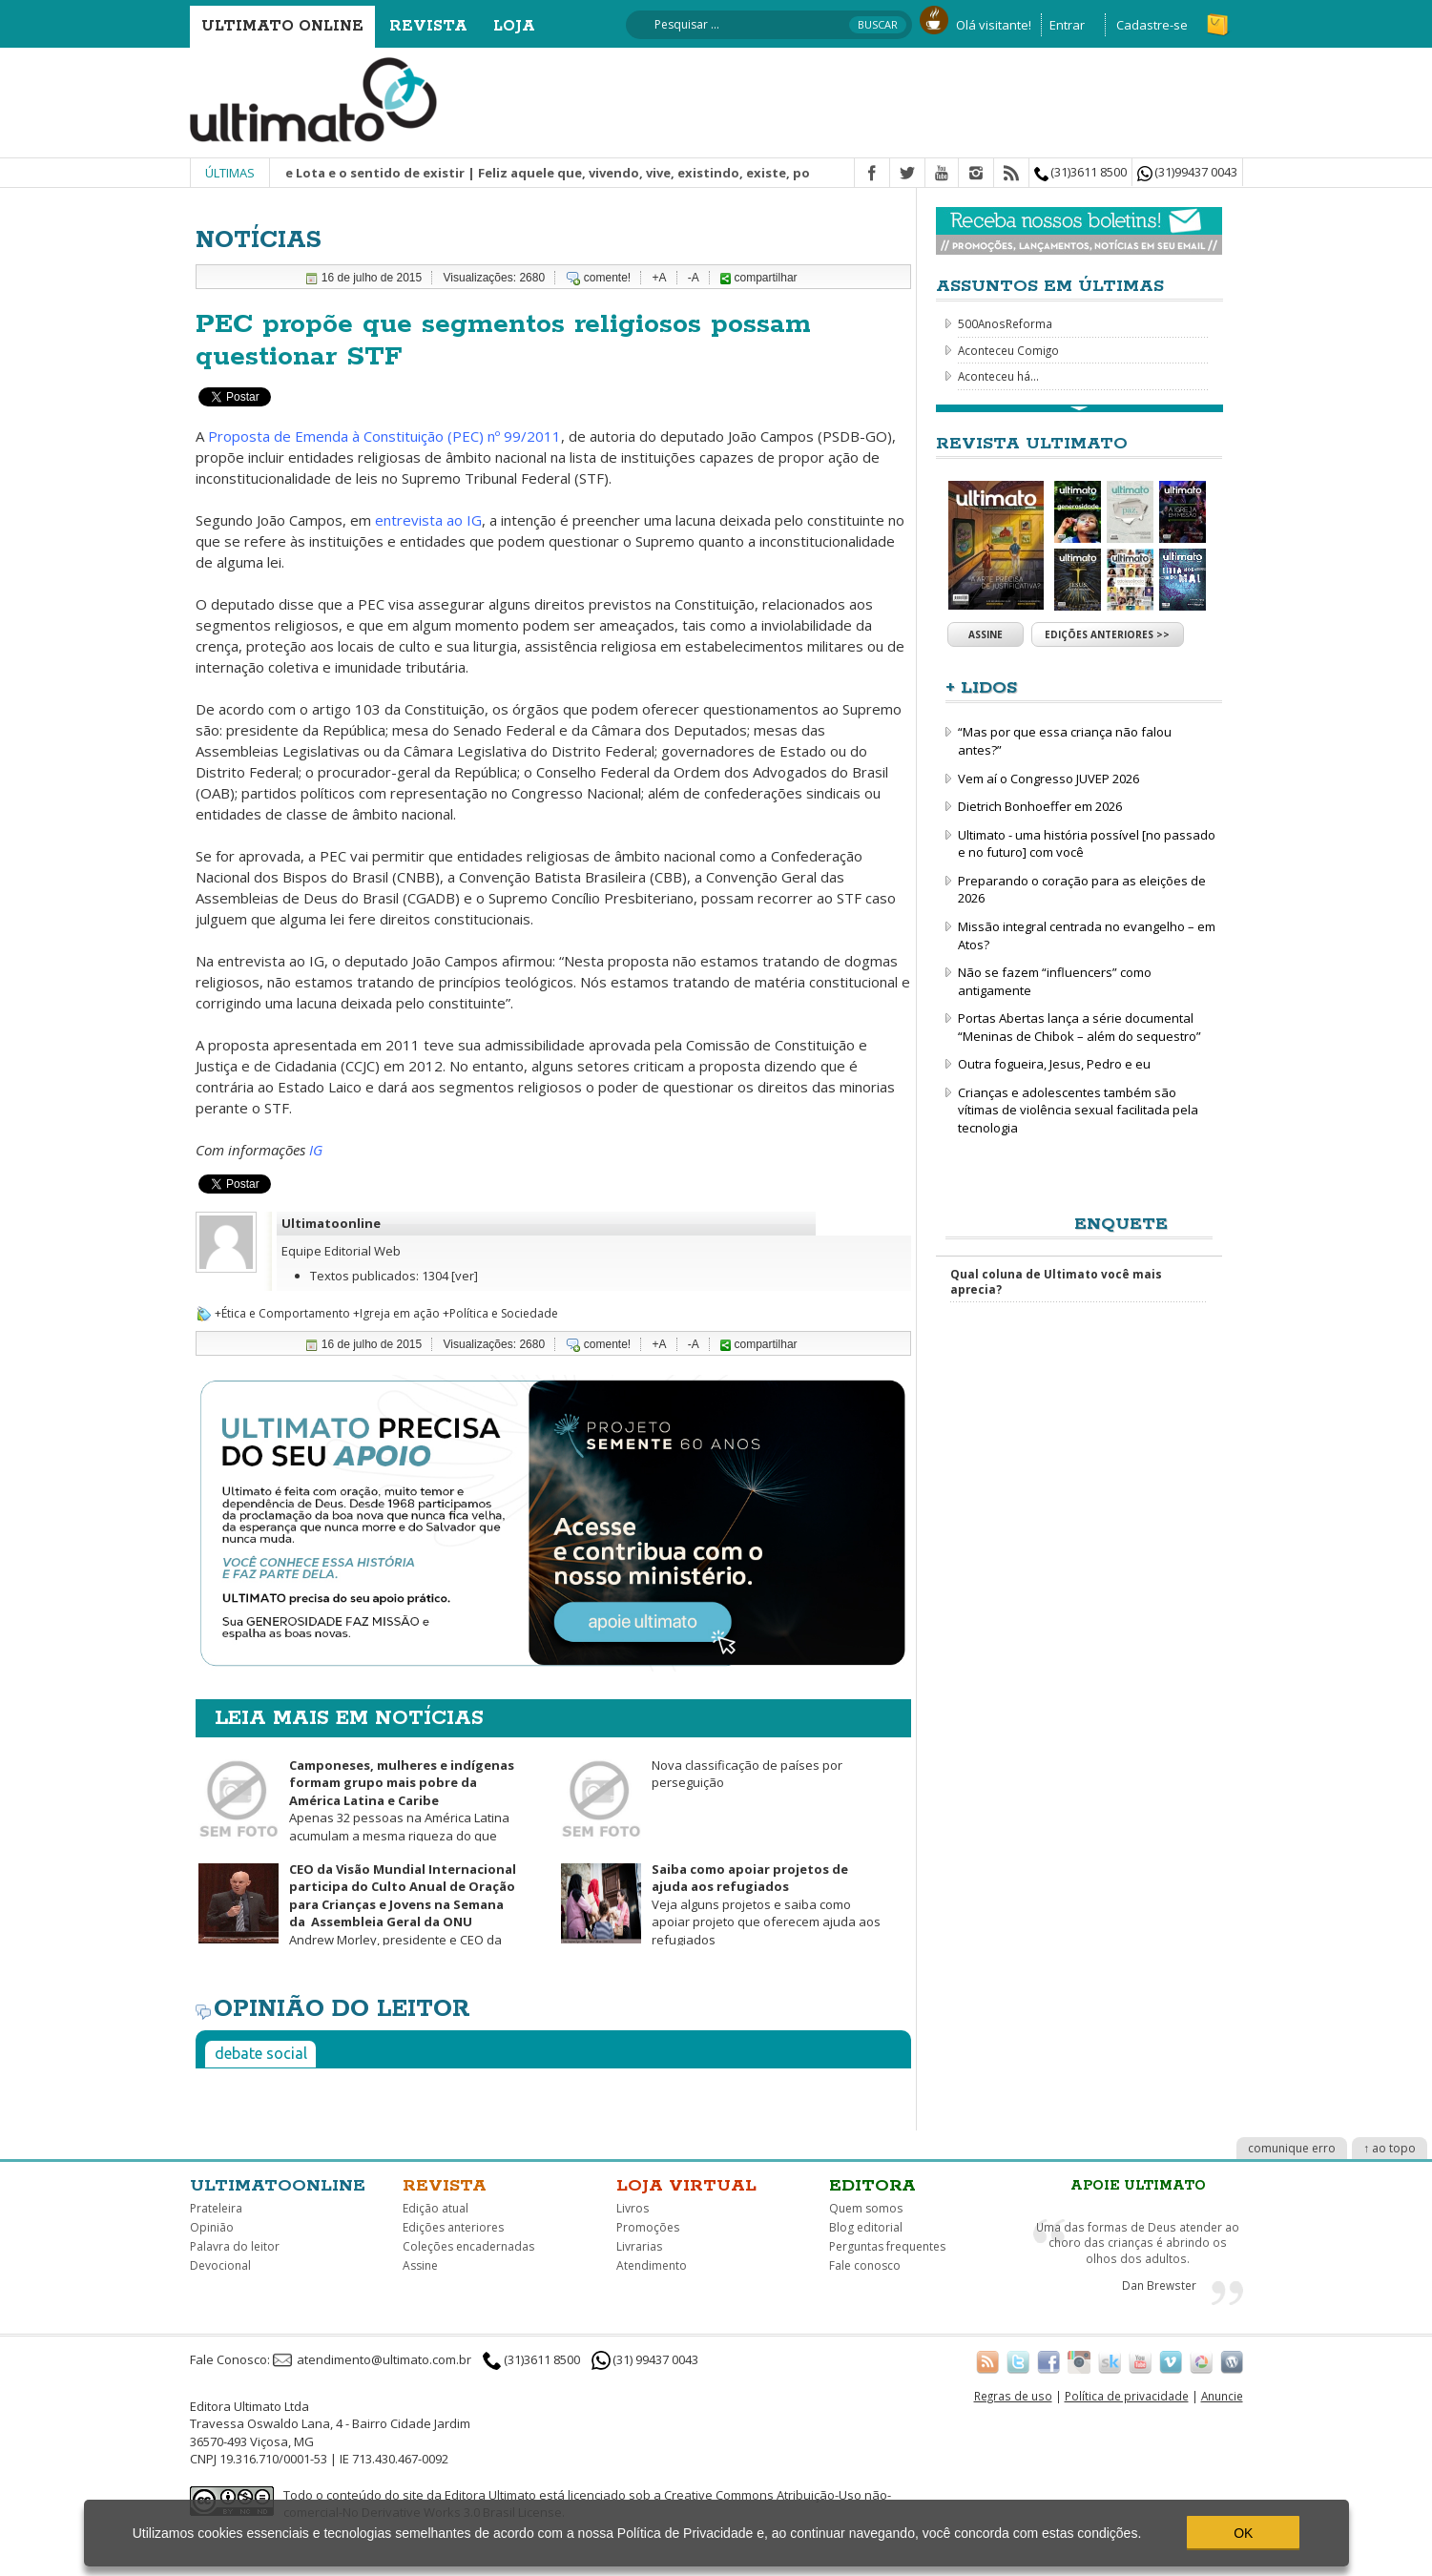  I want to click on Prateleira, so click(216, 2208).